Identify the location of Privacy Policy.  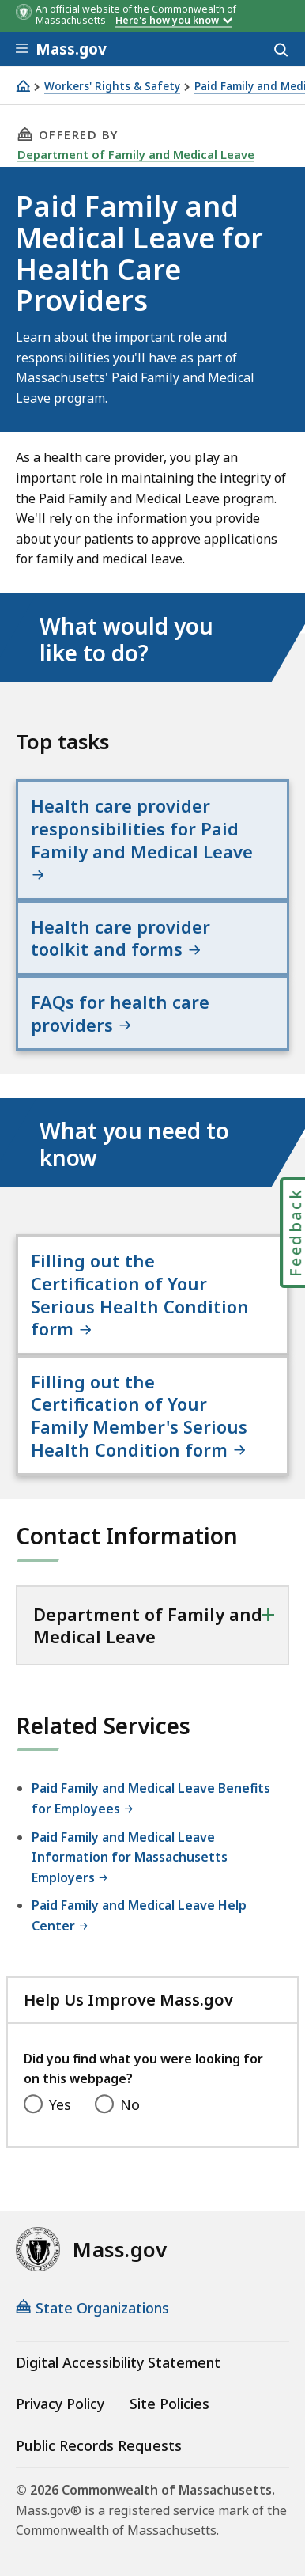
(60, 2403).